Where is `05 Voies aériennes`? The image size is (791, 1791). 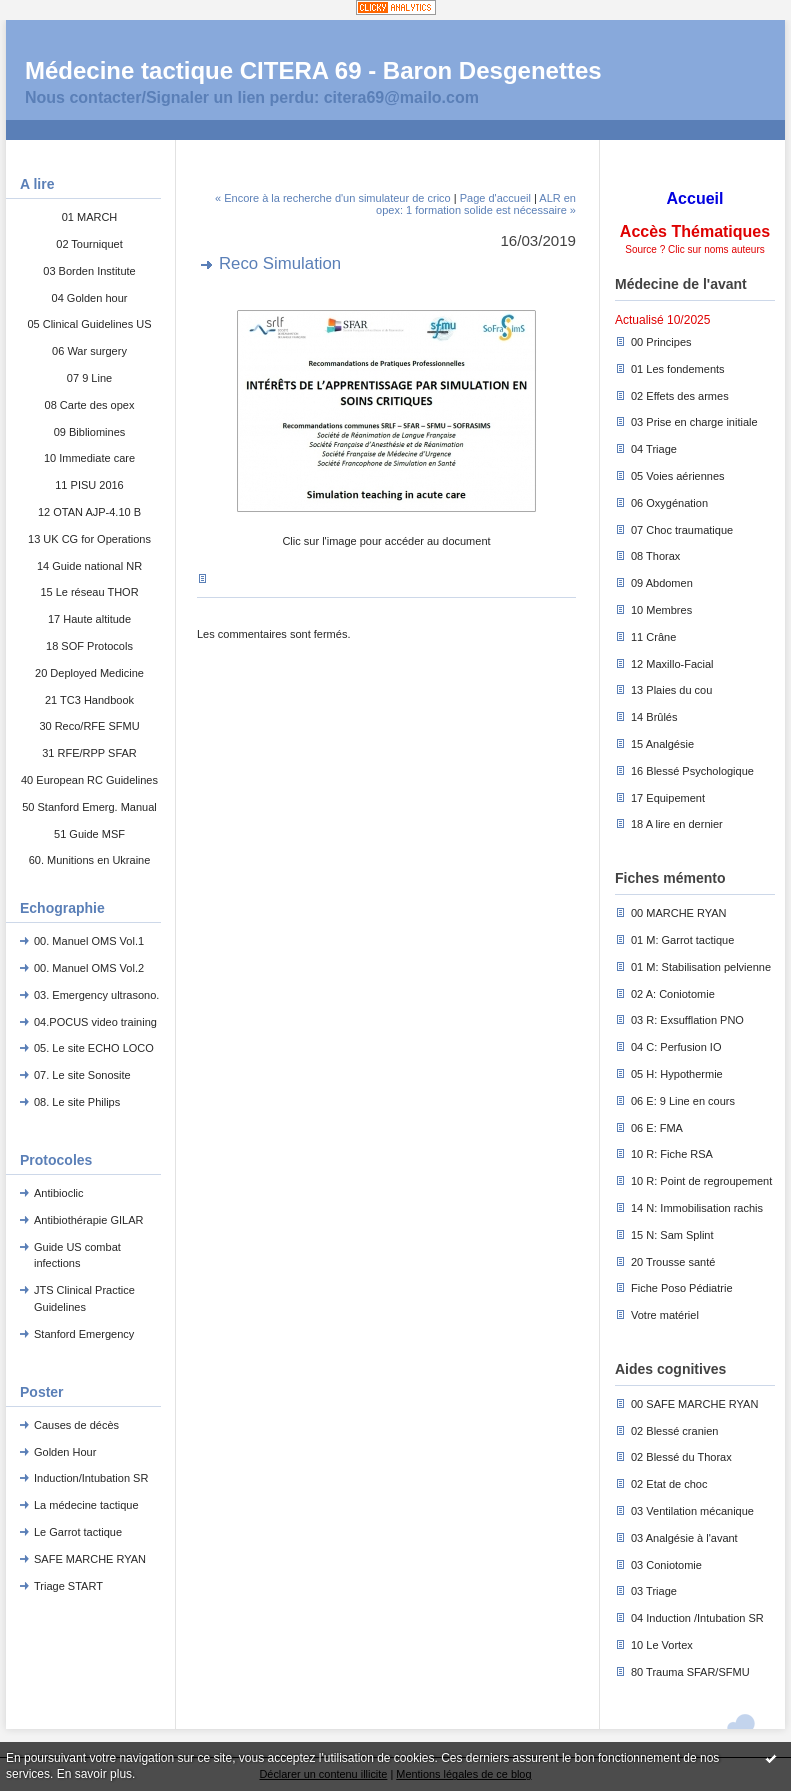 05 Voies aériennes is located at coordinates (678, 476).